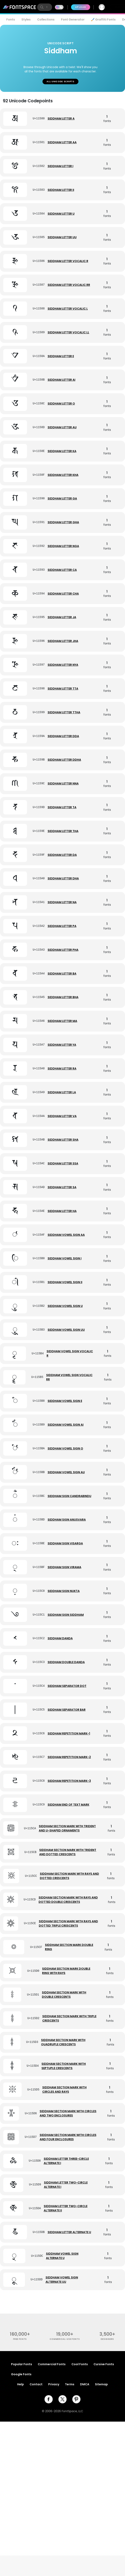  I want to click on SIDDHAM LETTER O, so click(61, 425).